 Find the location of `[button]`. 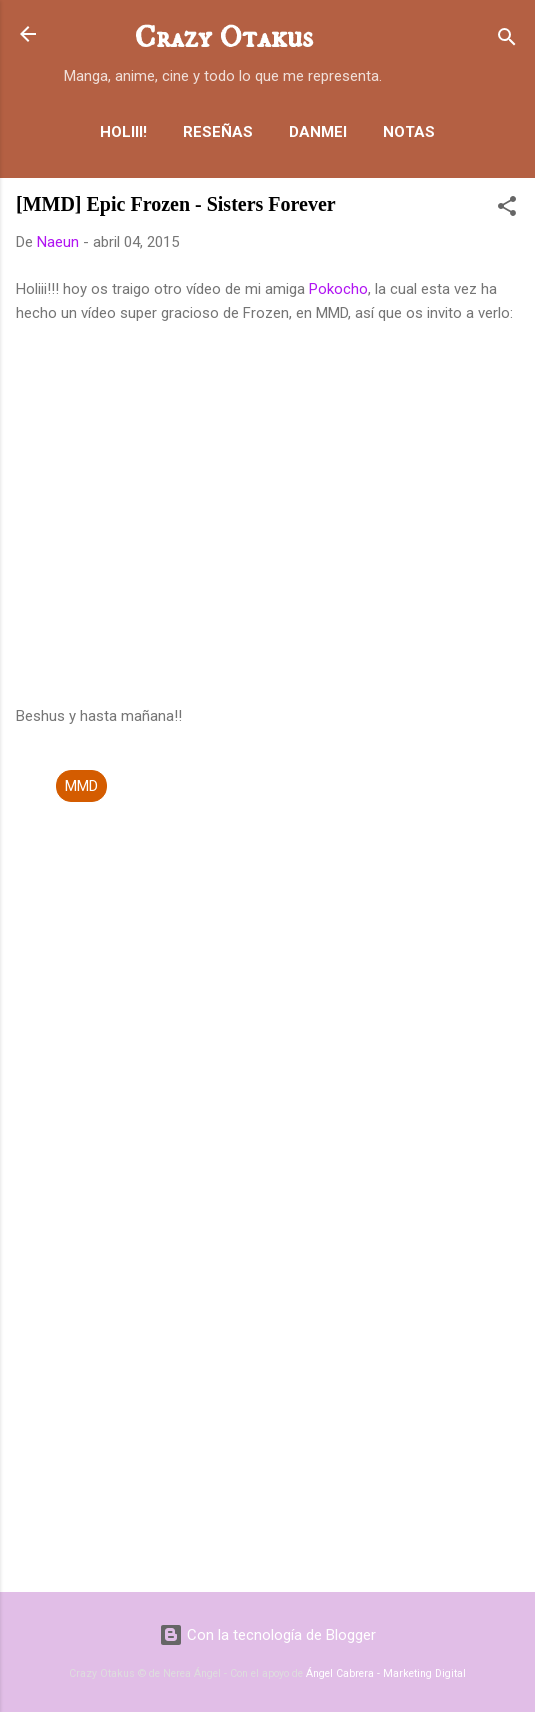

[button] is located at coordinates (507, 209).